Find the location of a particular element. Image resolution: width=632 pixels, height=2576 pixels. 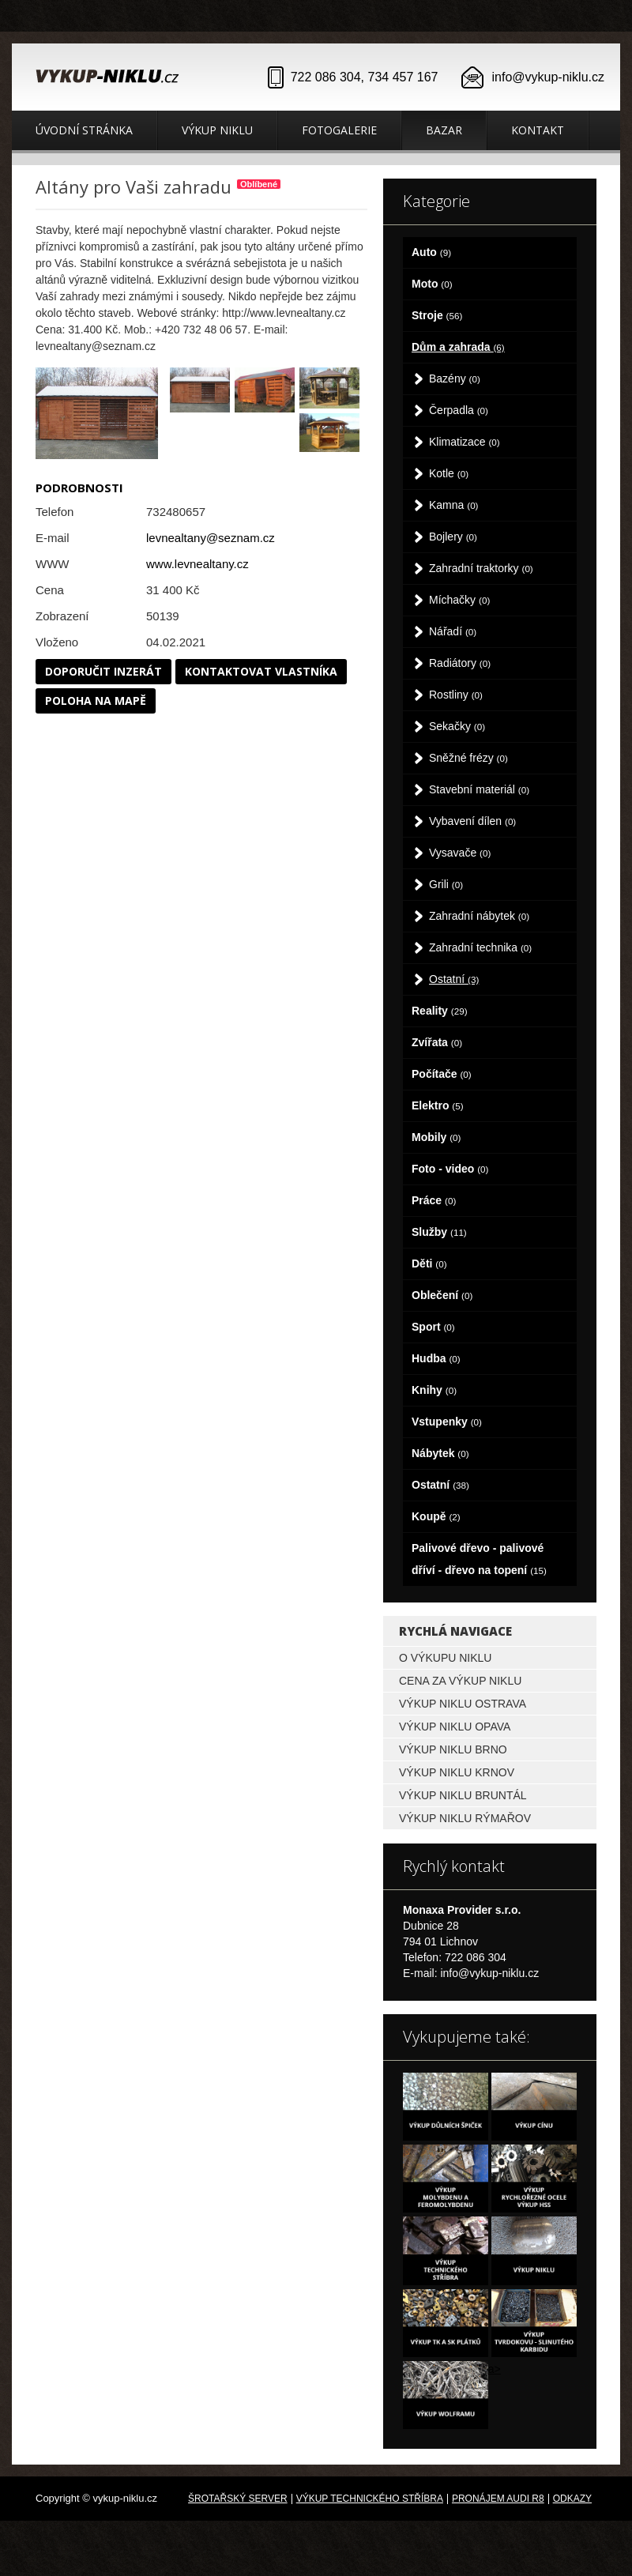

Oblečení is located at coordinates (442, 1295).